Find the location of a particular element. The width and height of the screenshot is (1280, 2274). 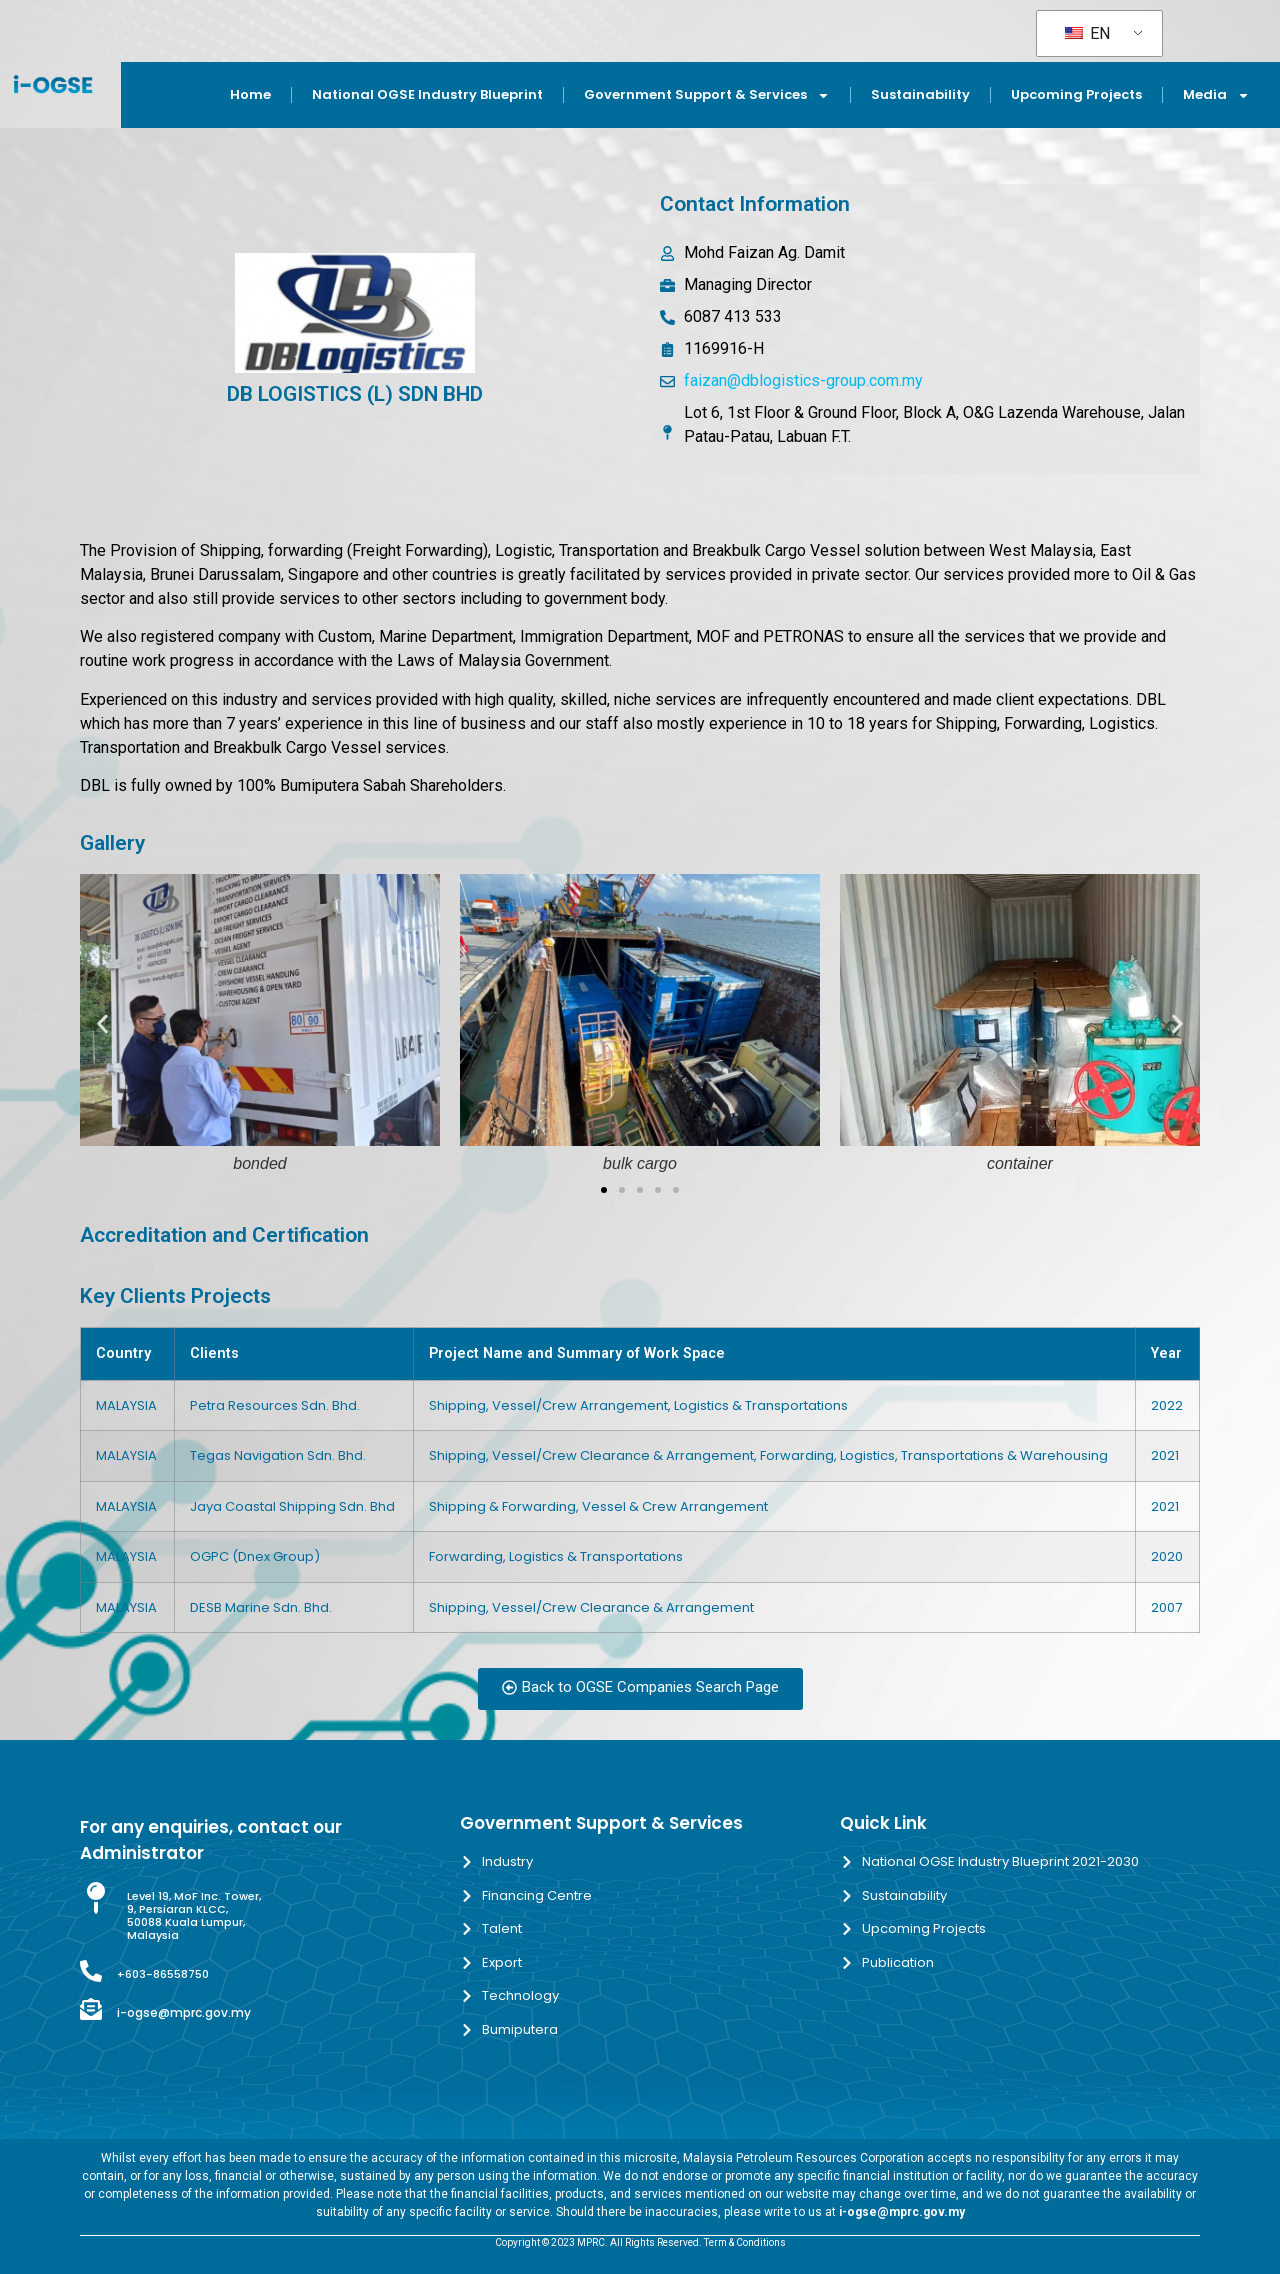

Sustainability is located at coordinates (920, 94).